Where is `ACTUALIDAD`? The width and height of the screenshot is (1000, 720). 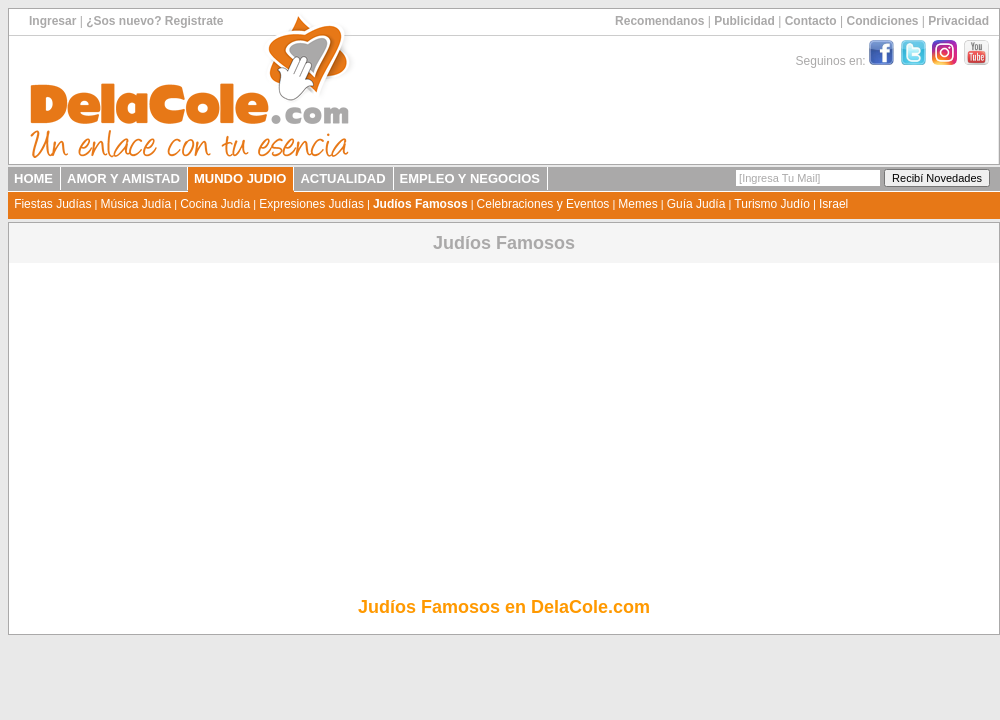 ACTUALIDAD is located at coordinates (342, 178).